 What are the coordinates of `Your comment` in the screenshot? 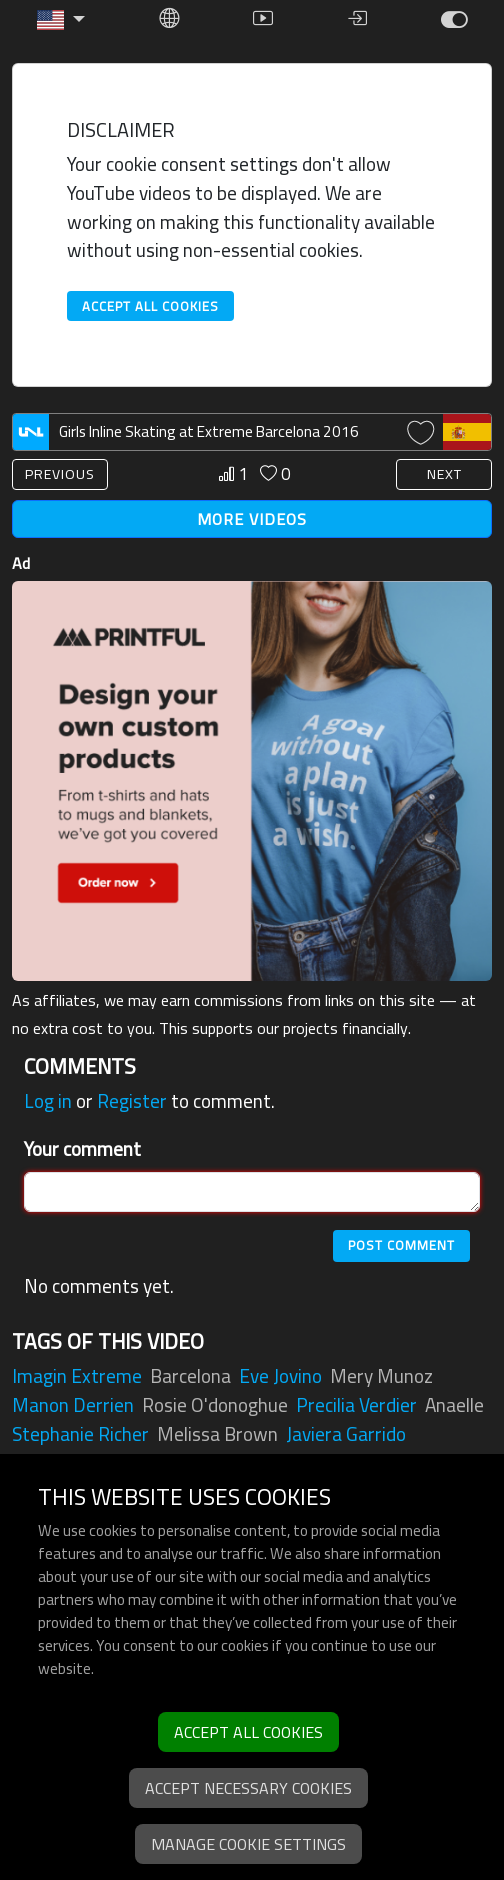 It's located at (82, 1149).